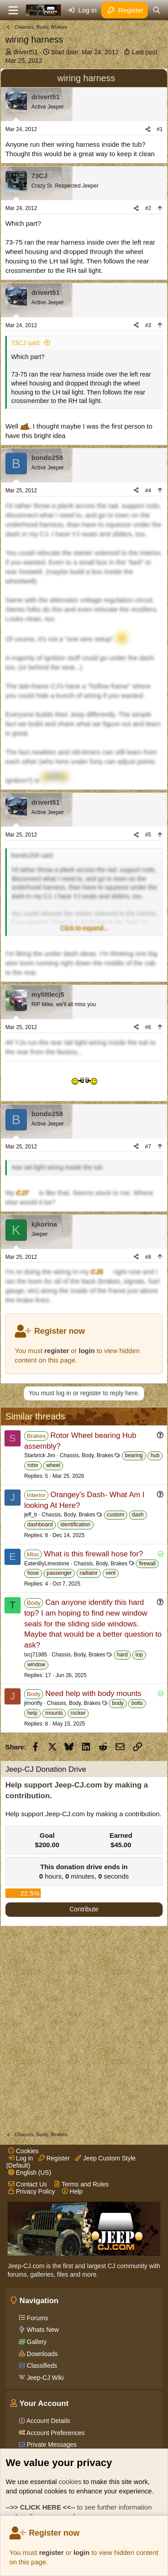  What do you see at coordinates (36, 2318) in the screenshot?
I see `Forums` at bounding box center [36, 2318].